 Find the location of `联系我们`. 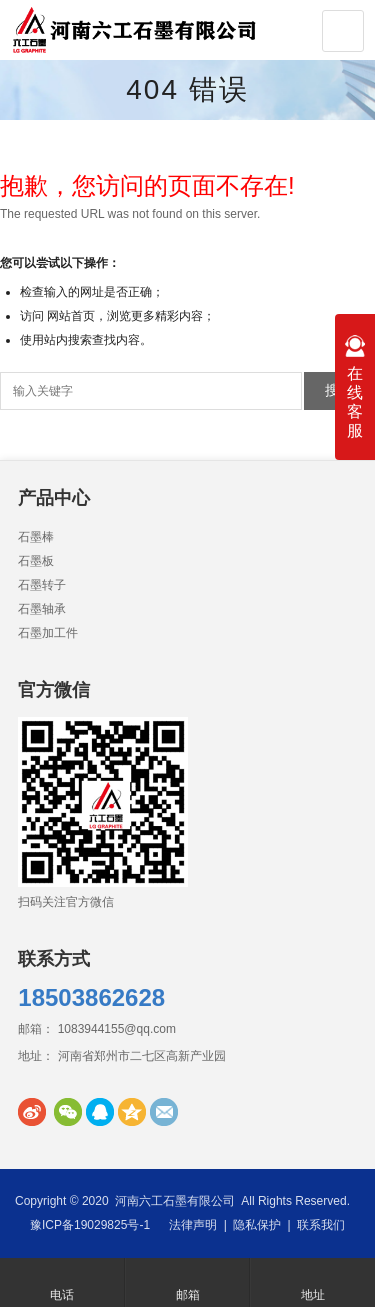

联系我们 is located at coordinates (321, 1225).